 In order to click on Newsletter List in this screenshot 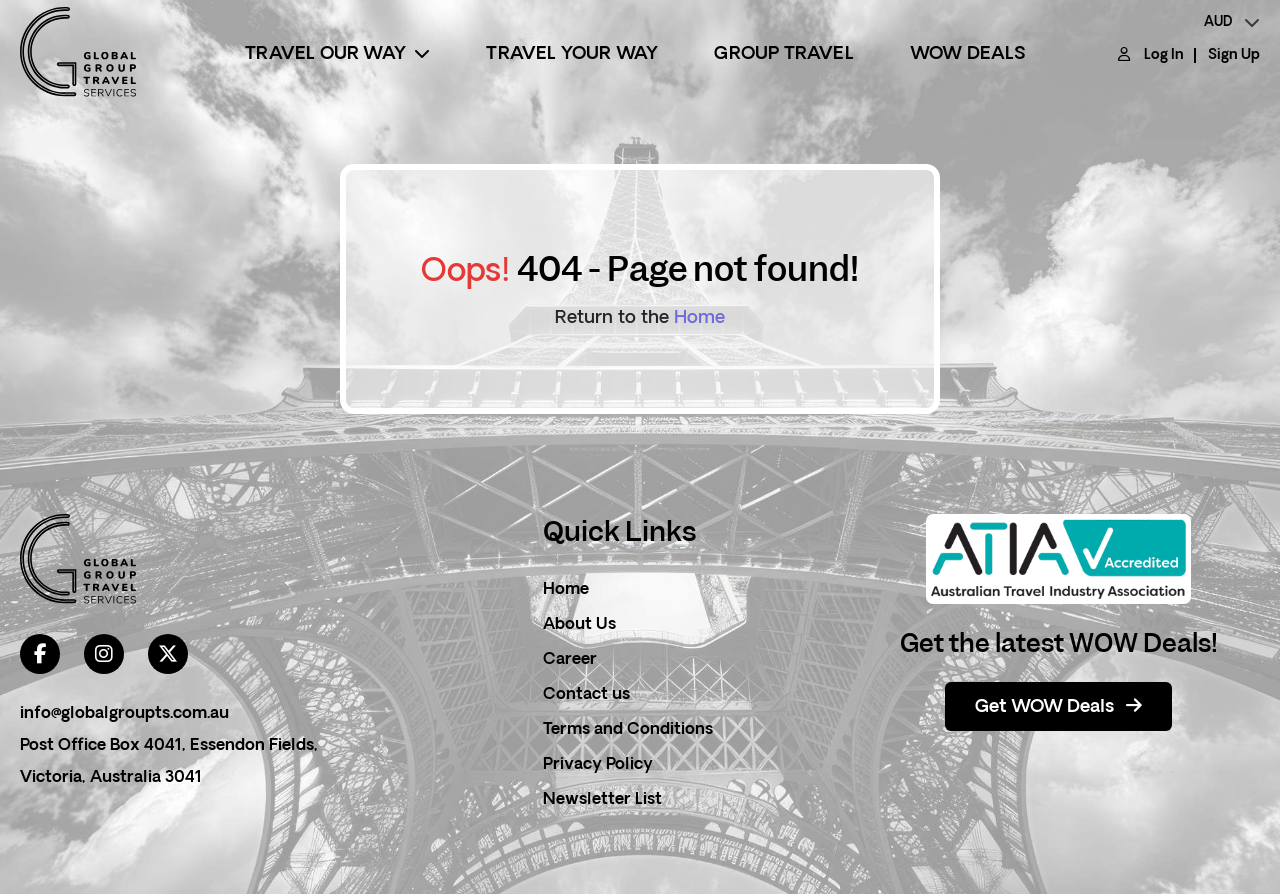, I will do `click(602, 800)`.